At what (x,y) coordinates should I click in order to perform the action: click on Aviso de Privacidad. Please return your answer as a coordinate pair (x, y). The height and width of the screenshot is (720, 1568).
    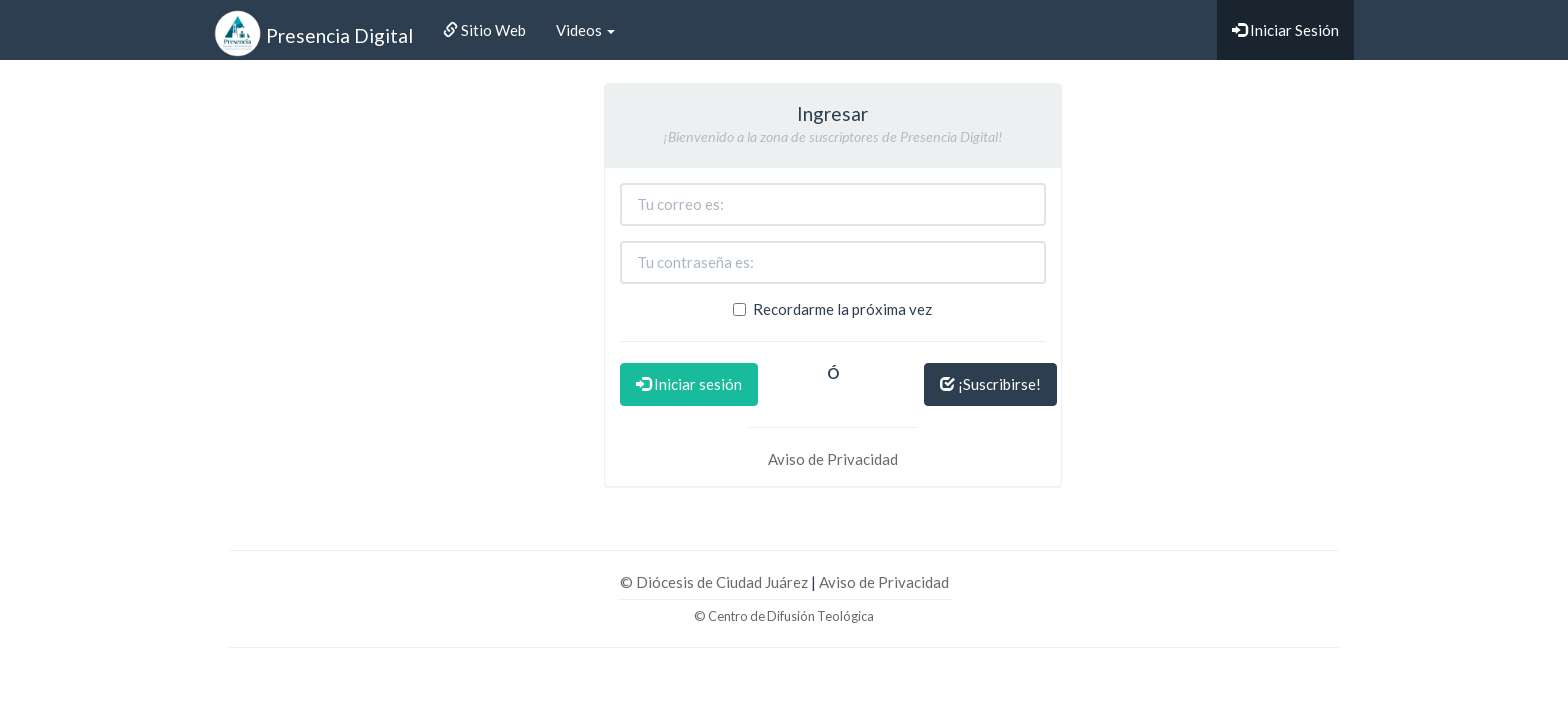
    Looking at the image, I should click on (833, 459).